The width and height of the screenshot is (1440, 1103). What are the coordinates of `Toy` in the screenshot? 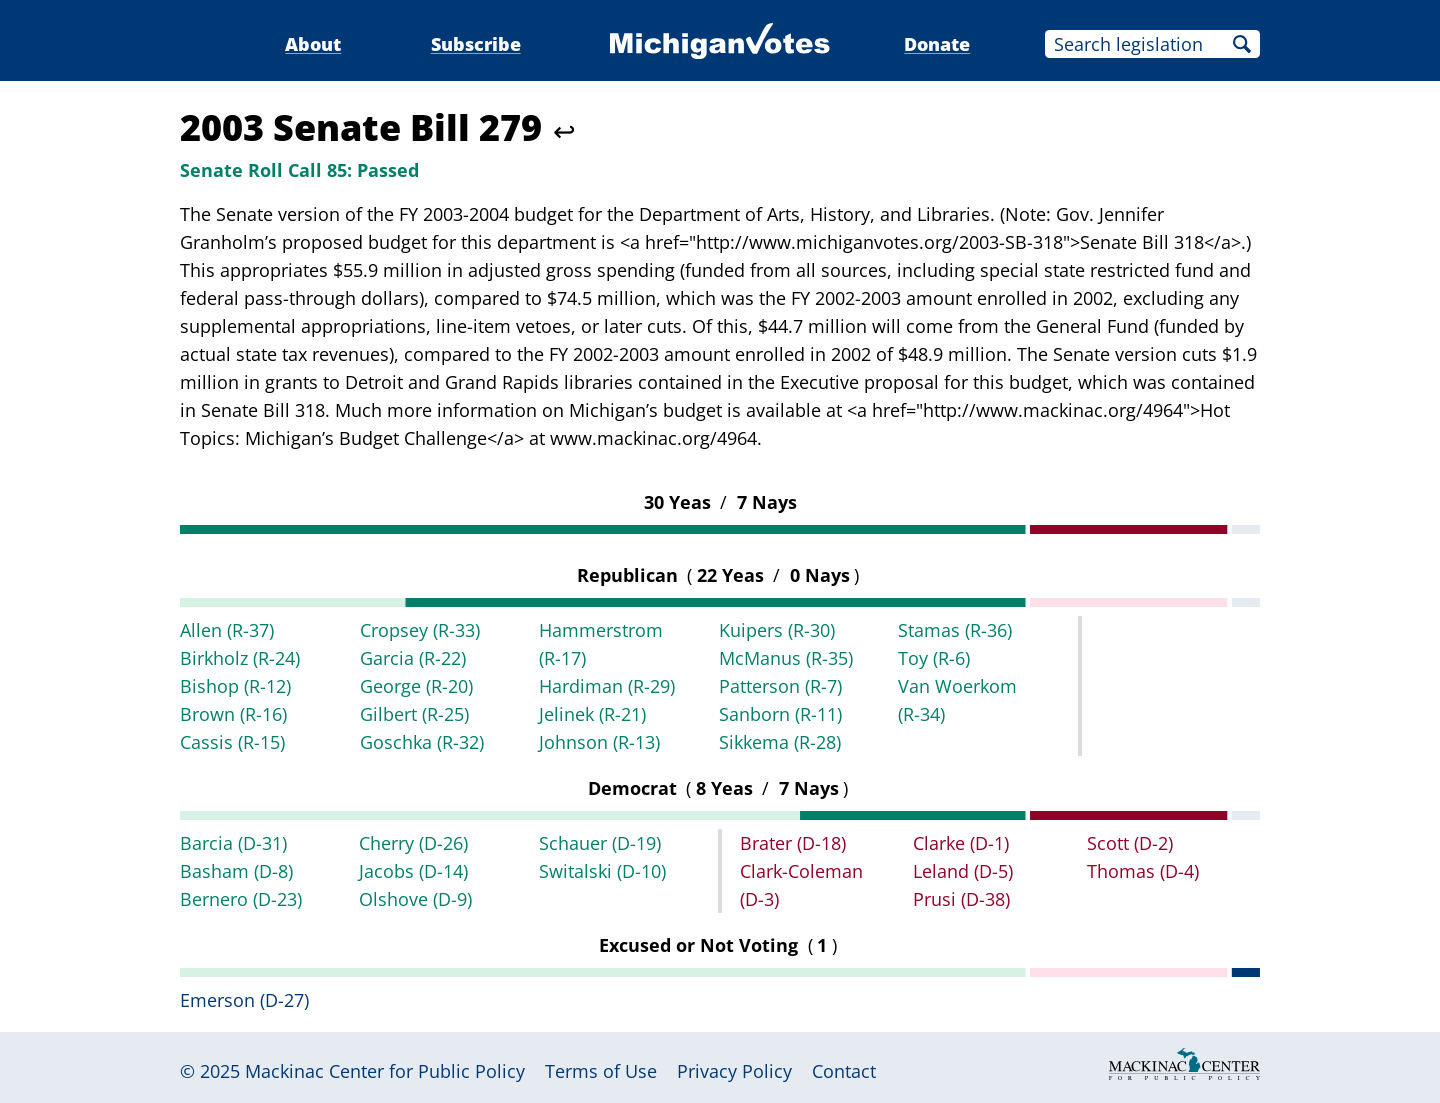 It's located at (934, 658).